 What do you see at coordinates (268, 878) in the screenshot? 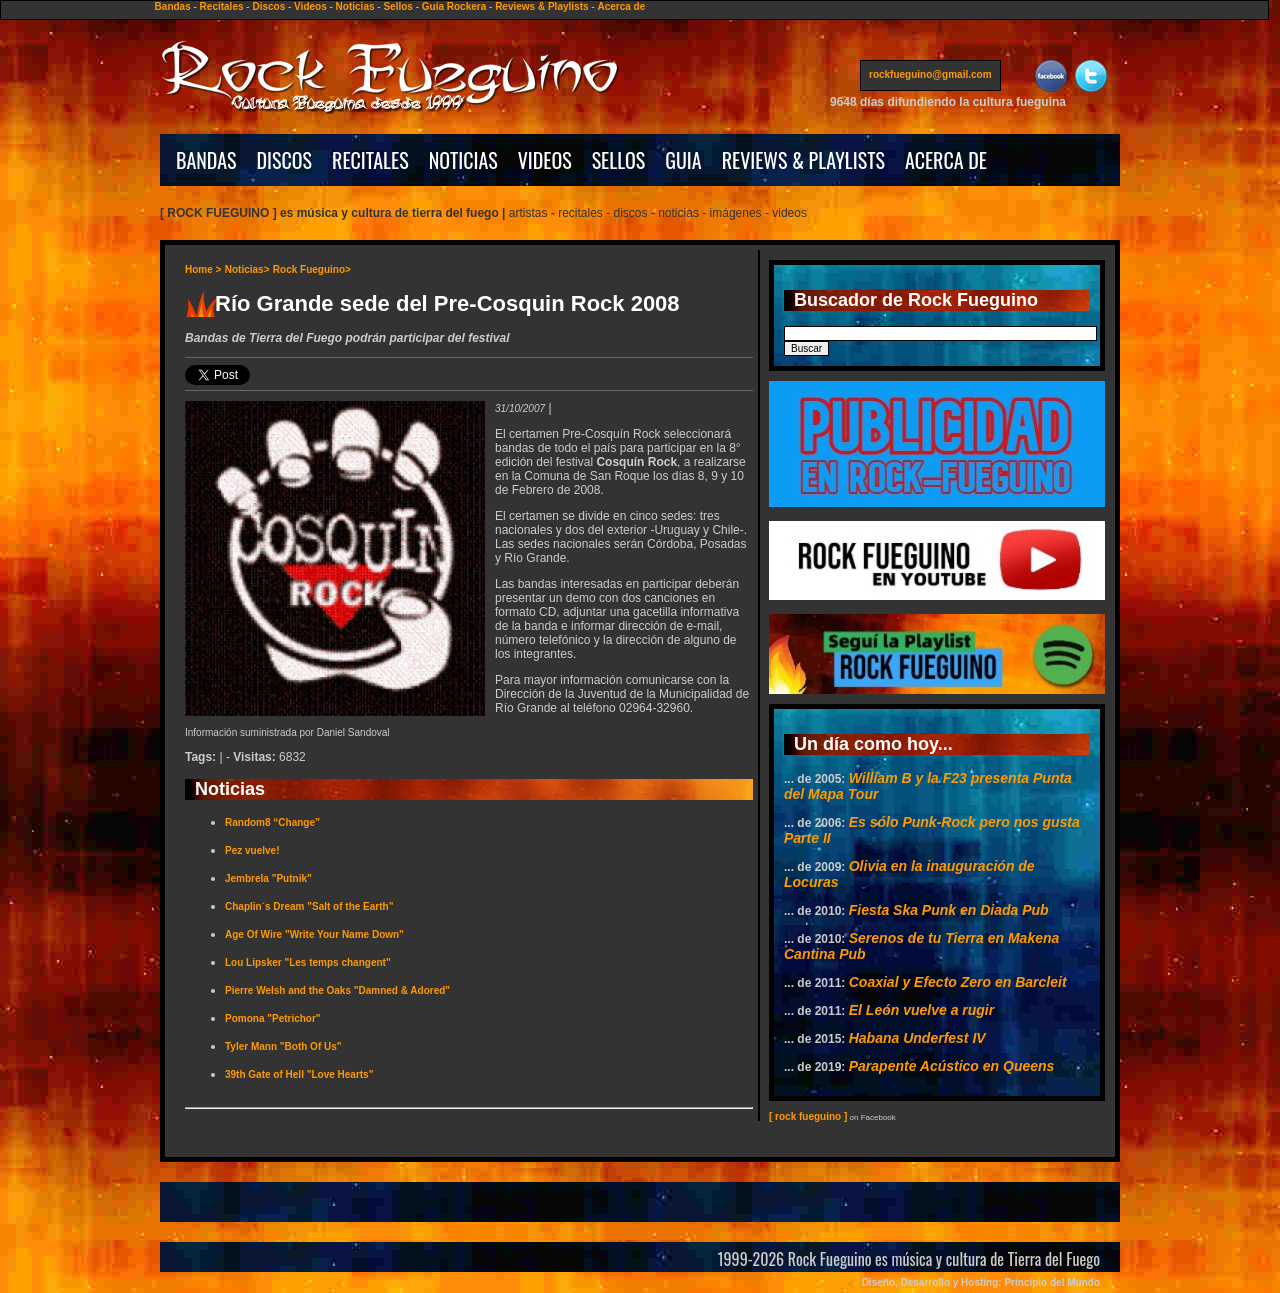
I see `Jembrela "Putnik"` at bounding box center [268, 878].